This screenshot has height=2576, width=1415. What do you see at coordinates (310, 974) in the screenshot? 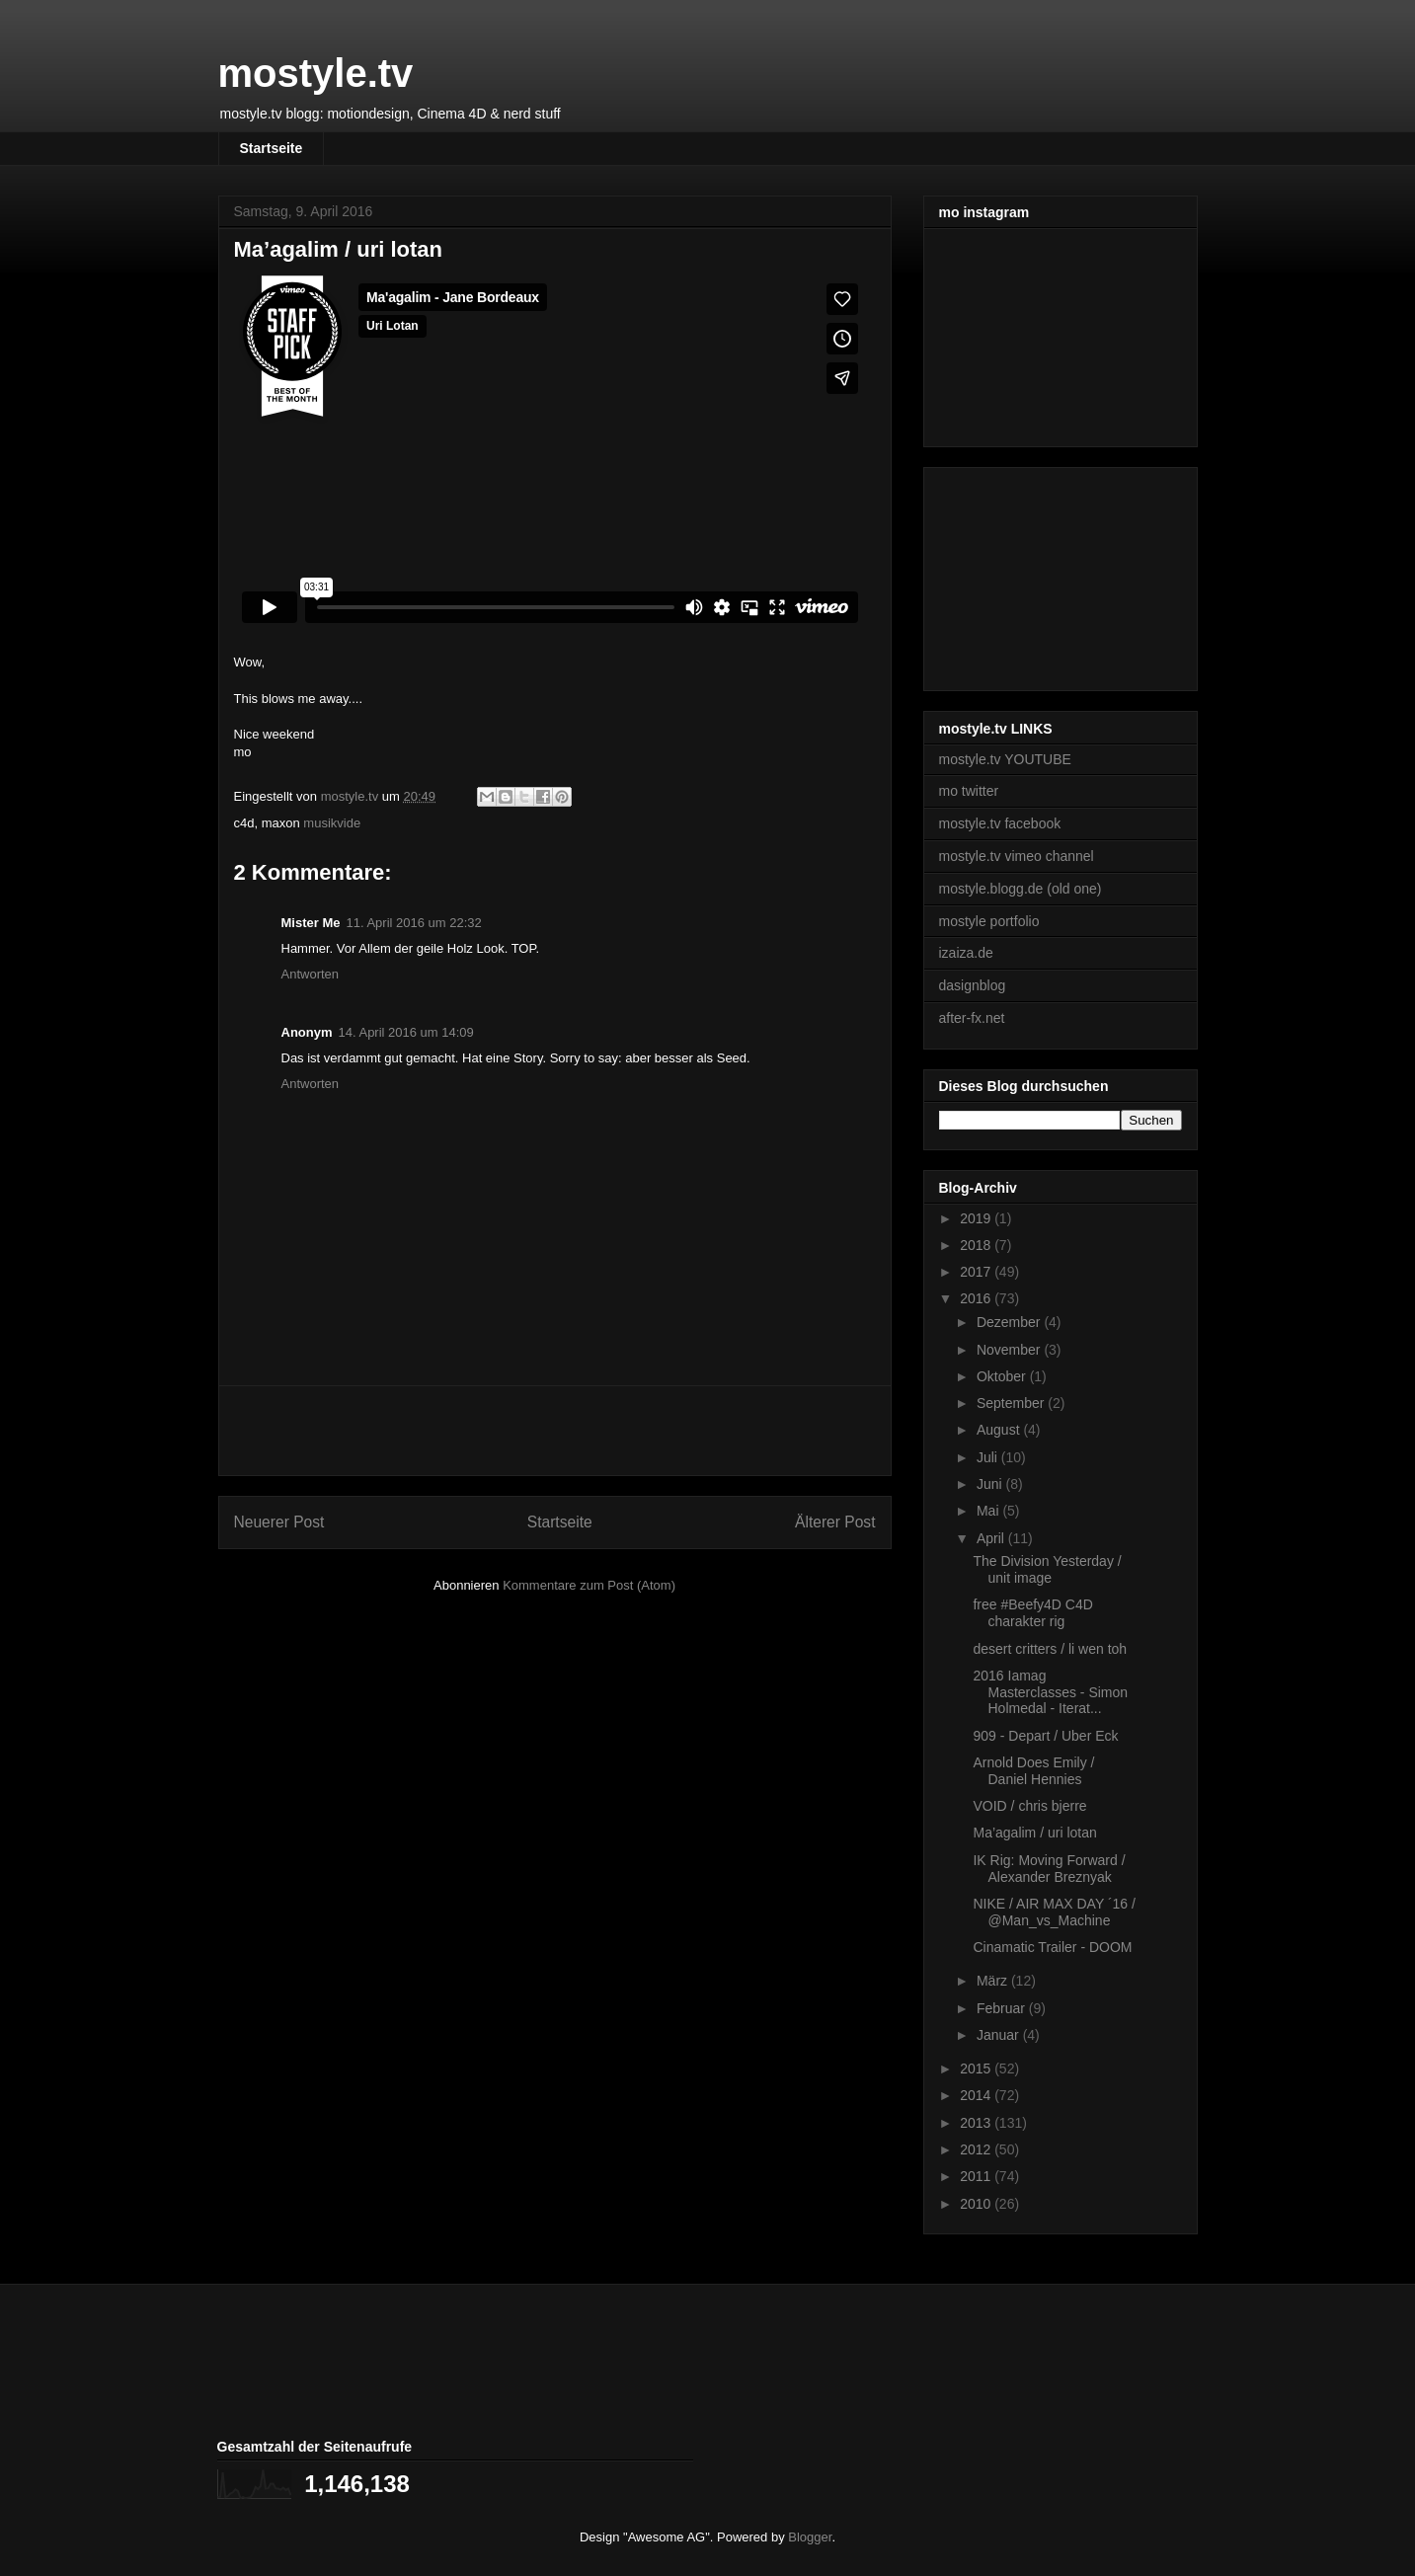
I see `Antworten` at bounding box center [310, 974].